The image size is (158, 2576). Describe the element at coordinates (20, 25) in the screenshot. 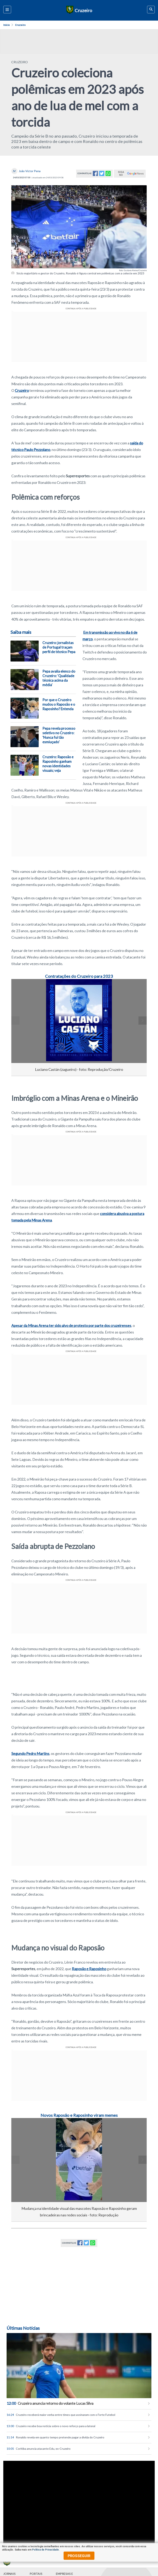

I see `Cruzeiro` at that location.